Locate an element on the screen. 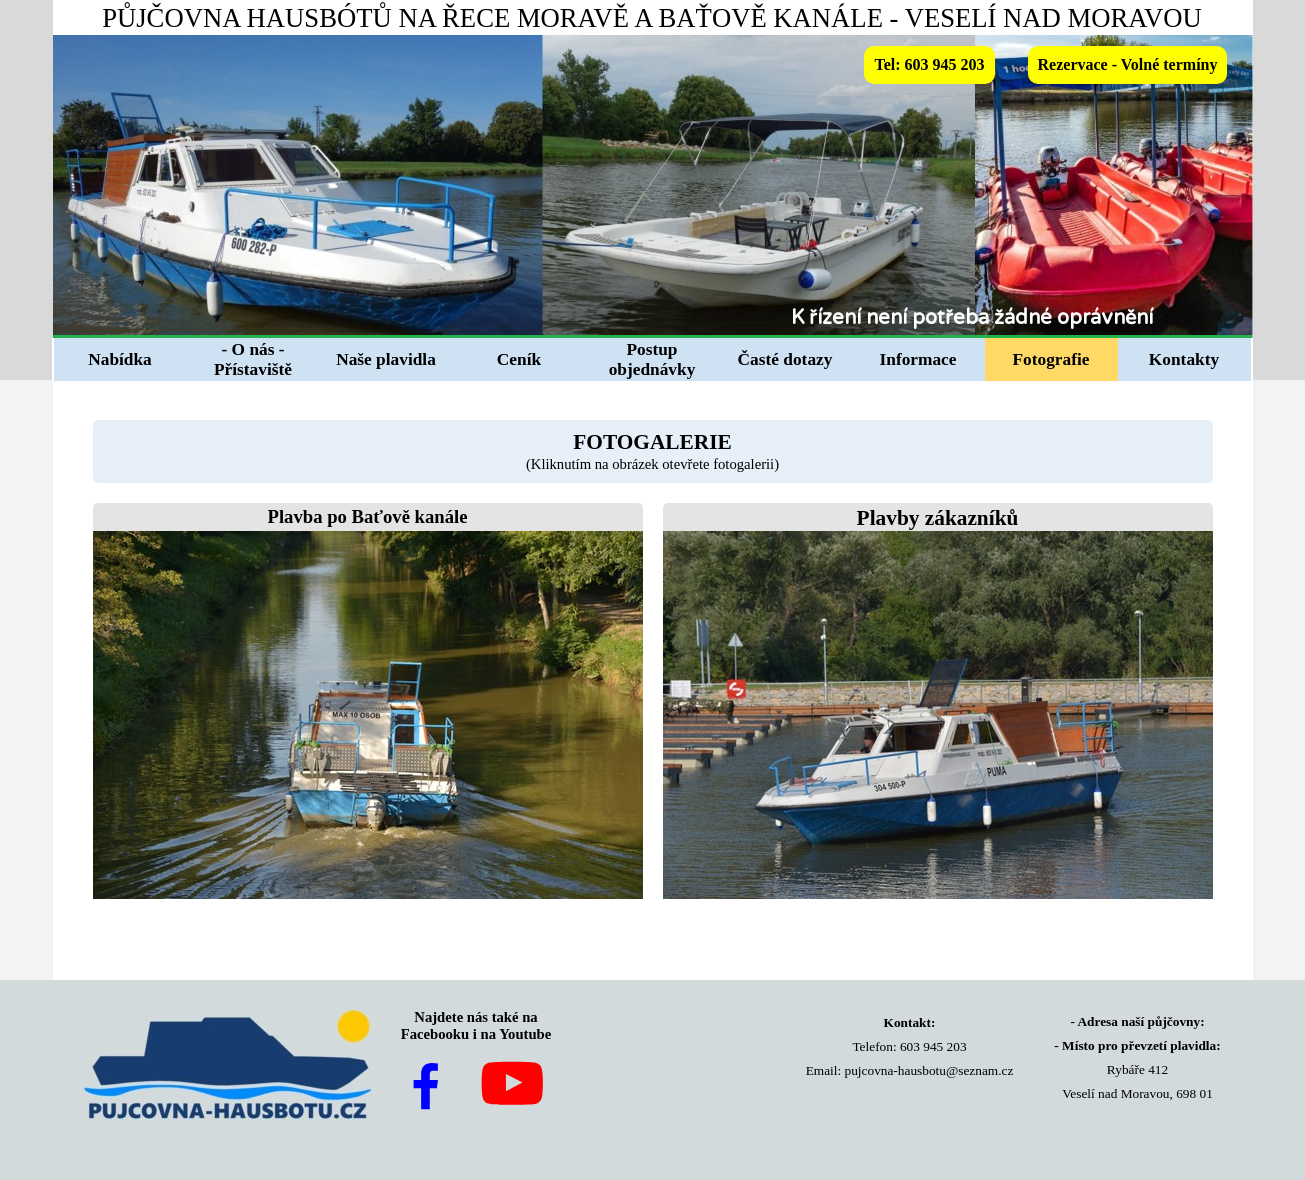 The image size is (1305, 1180). [facebook] is located at coordinates (426, 1086).